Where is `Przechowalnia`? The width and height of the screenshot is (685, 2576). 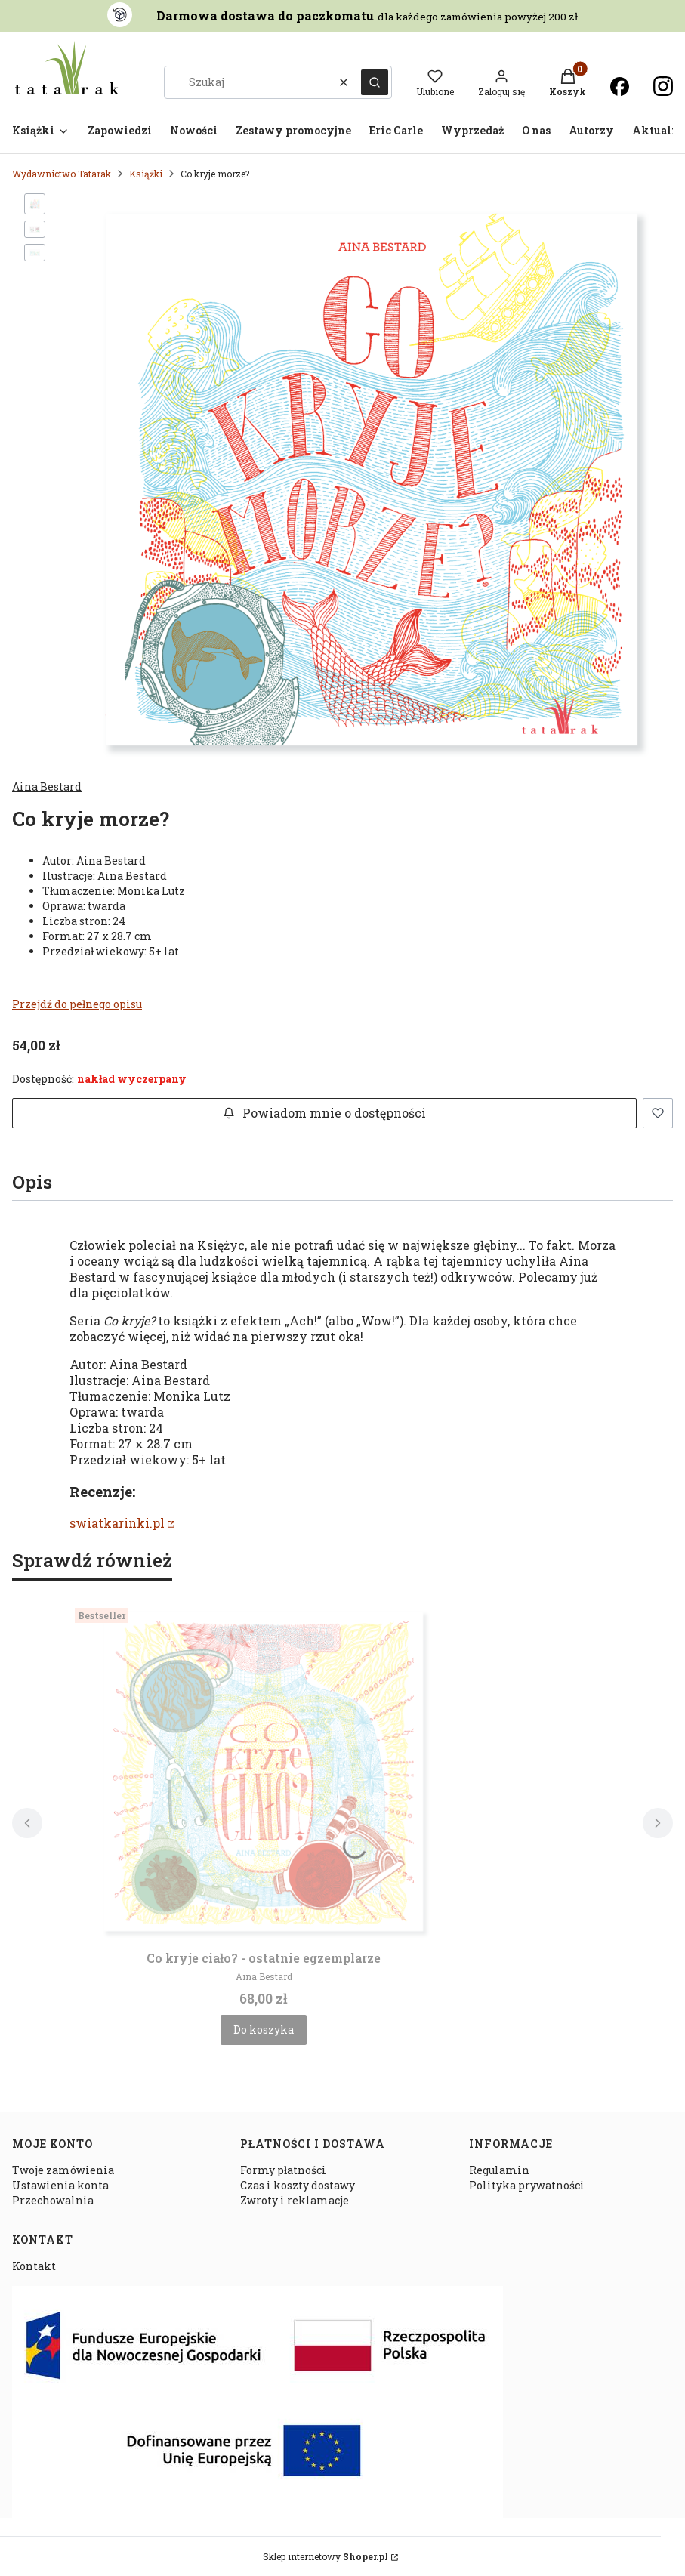 Przechowalnia is located at coordinates (53, 2200).